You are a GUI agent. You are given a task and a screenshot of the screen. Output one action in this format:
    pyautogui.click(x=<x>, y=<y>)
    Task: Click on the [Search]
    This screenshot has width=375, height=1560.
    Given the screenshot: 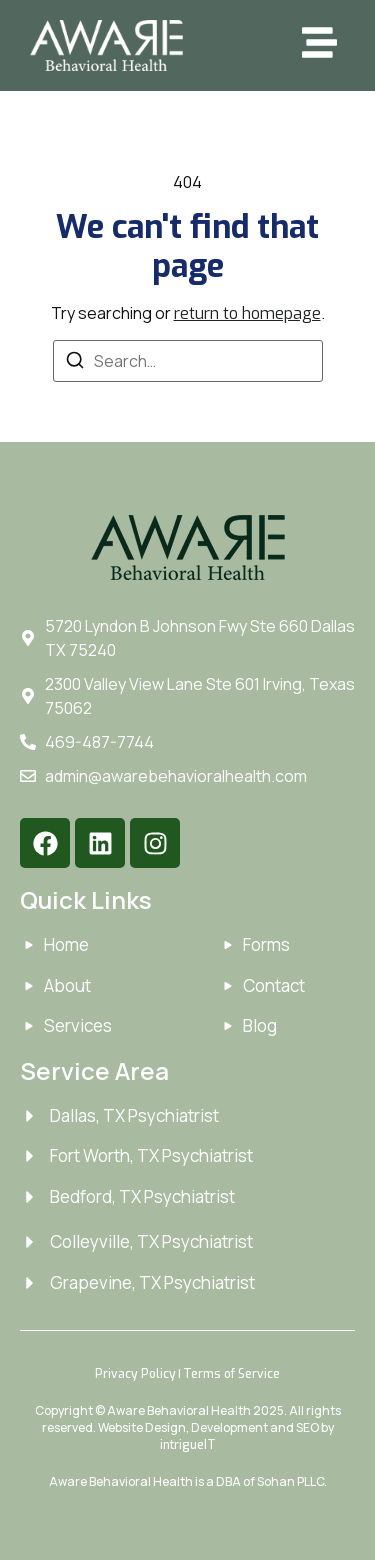 What is the action you would take?
    pyautogui.click(x=75, y=363)
    